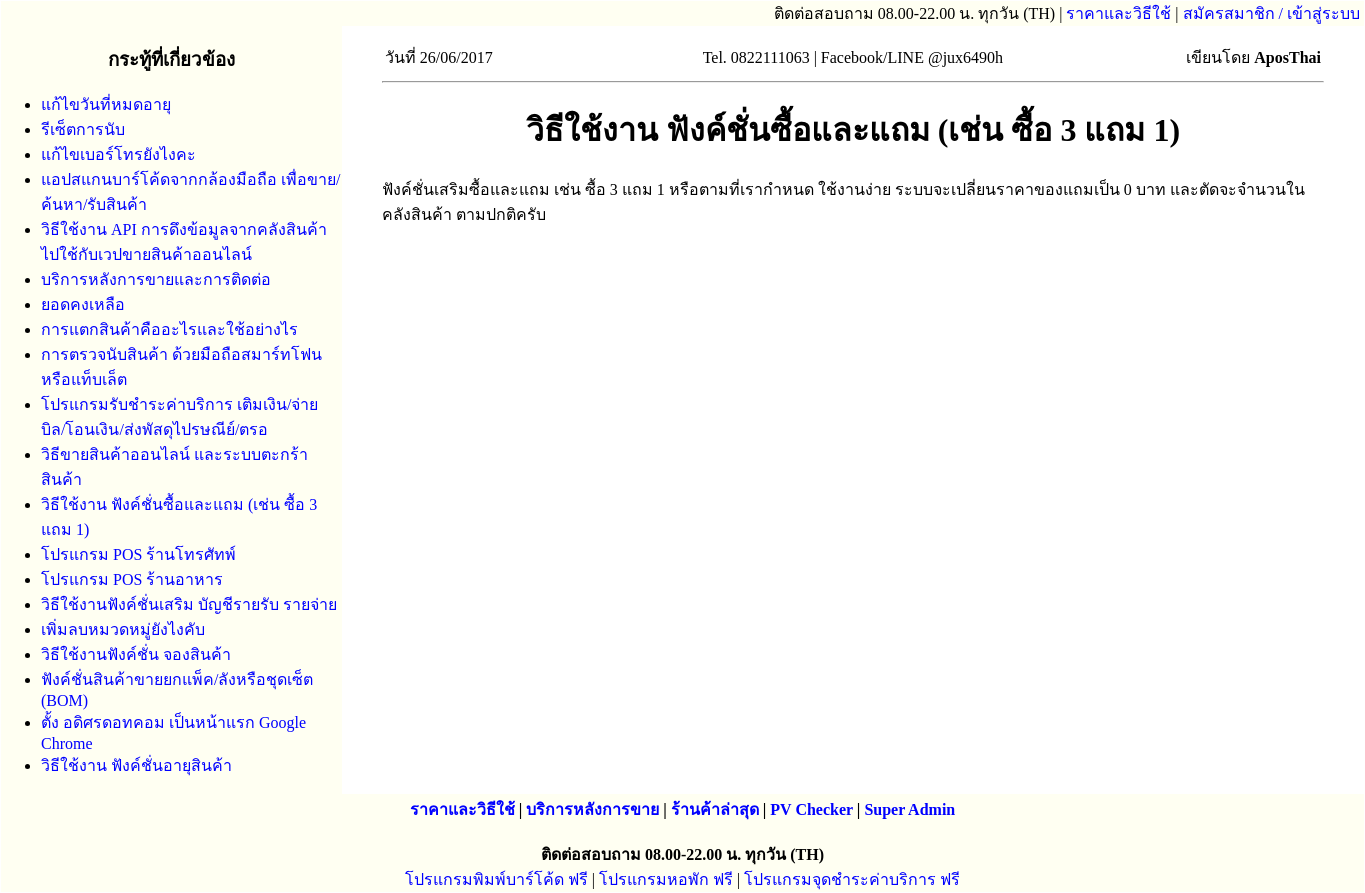 This screenshot has height=893, width=1365. I want to click on บริการหลังการขาย, so click(592, 809).